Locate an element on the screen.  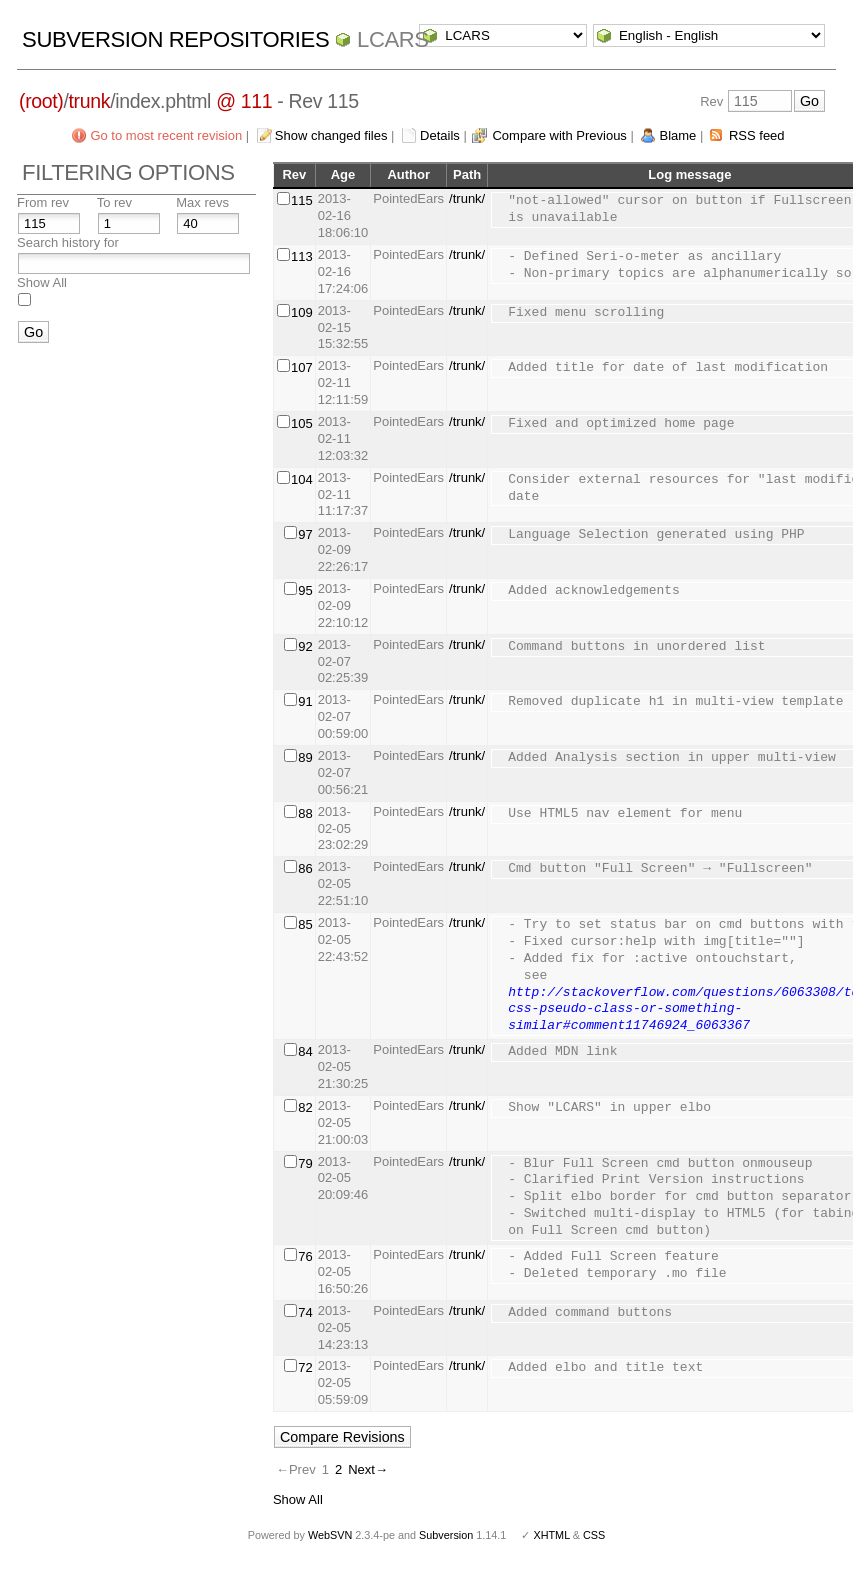
89 is located at coordinates (305, 757).